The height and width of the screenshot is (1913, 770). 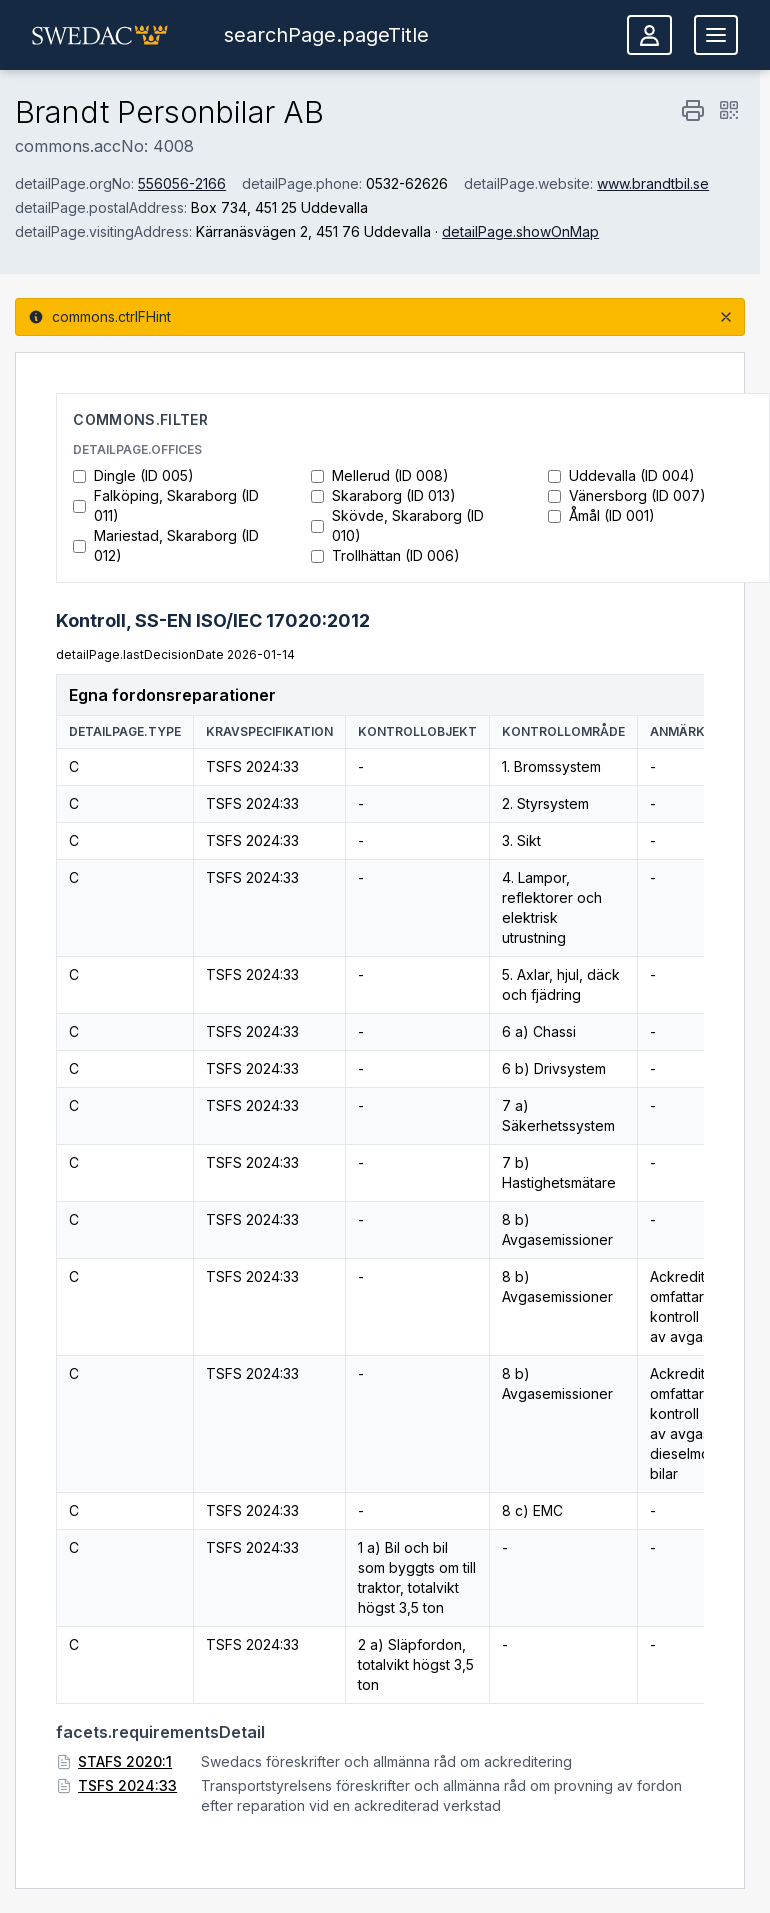 I want to click on Vänersborg (ID 007), so click(x=627, y=495).